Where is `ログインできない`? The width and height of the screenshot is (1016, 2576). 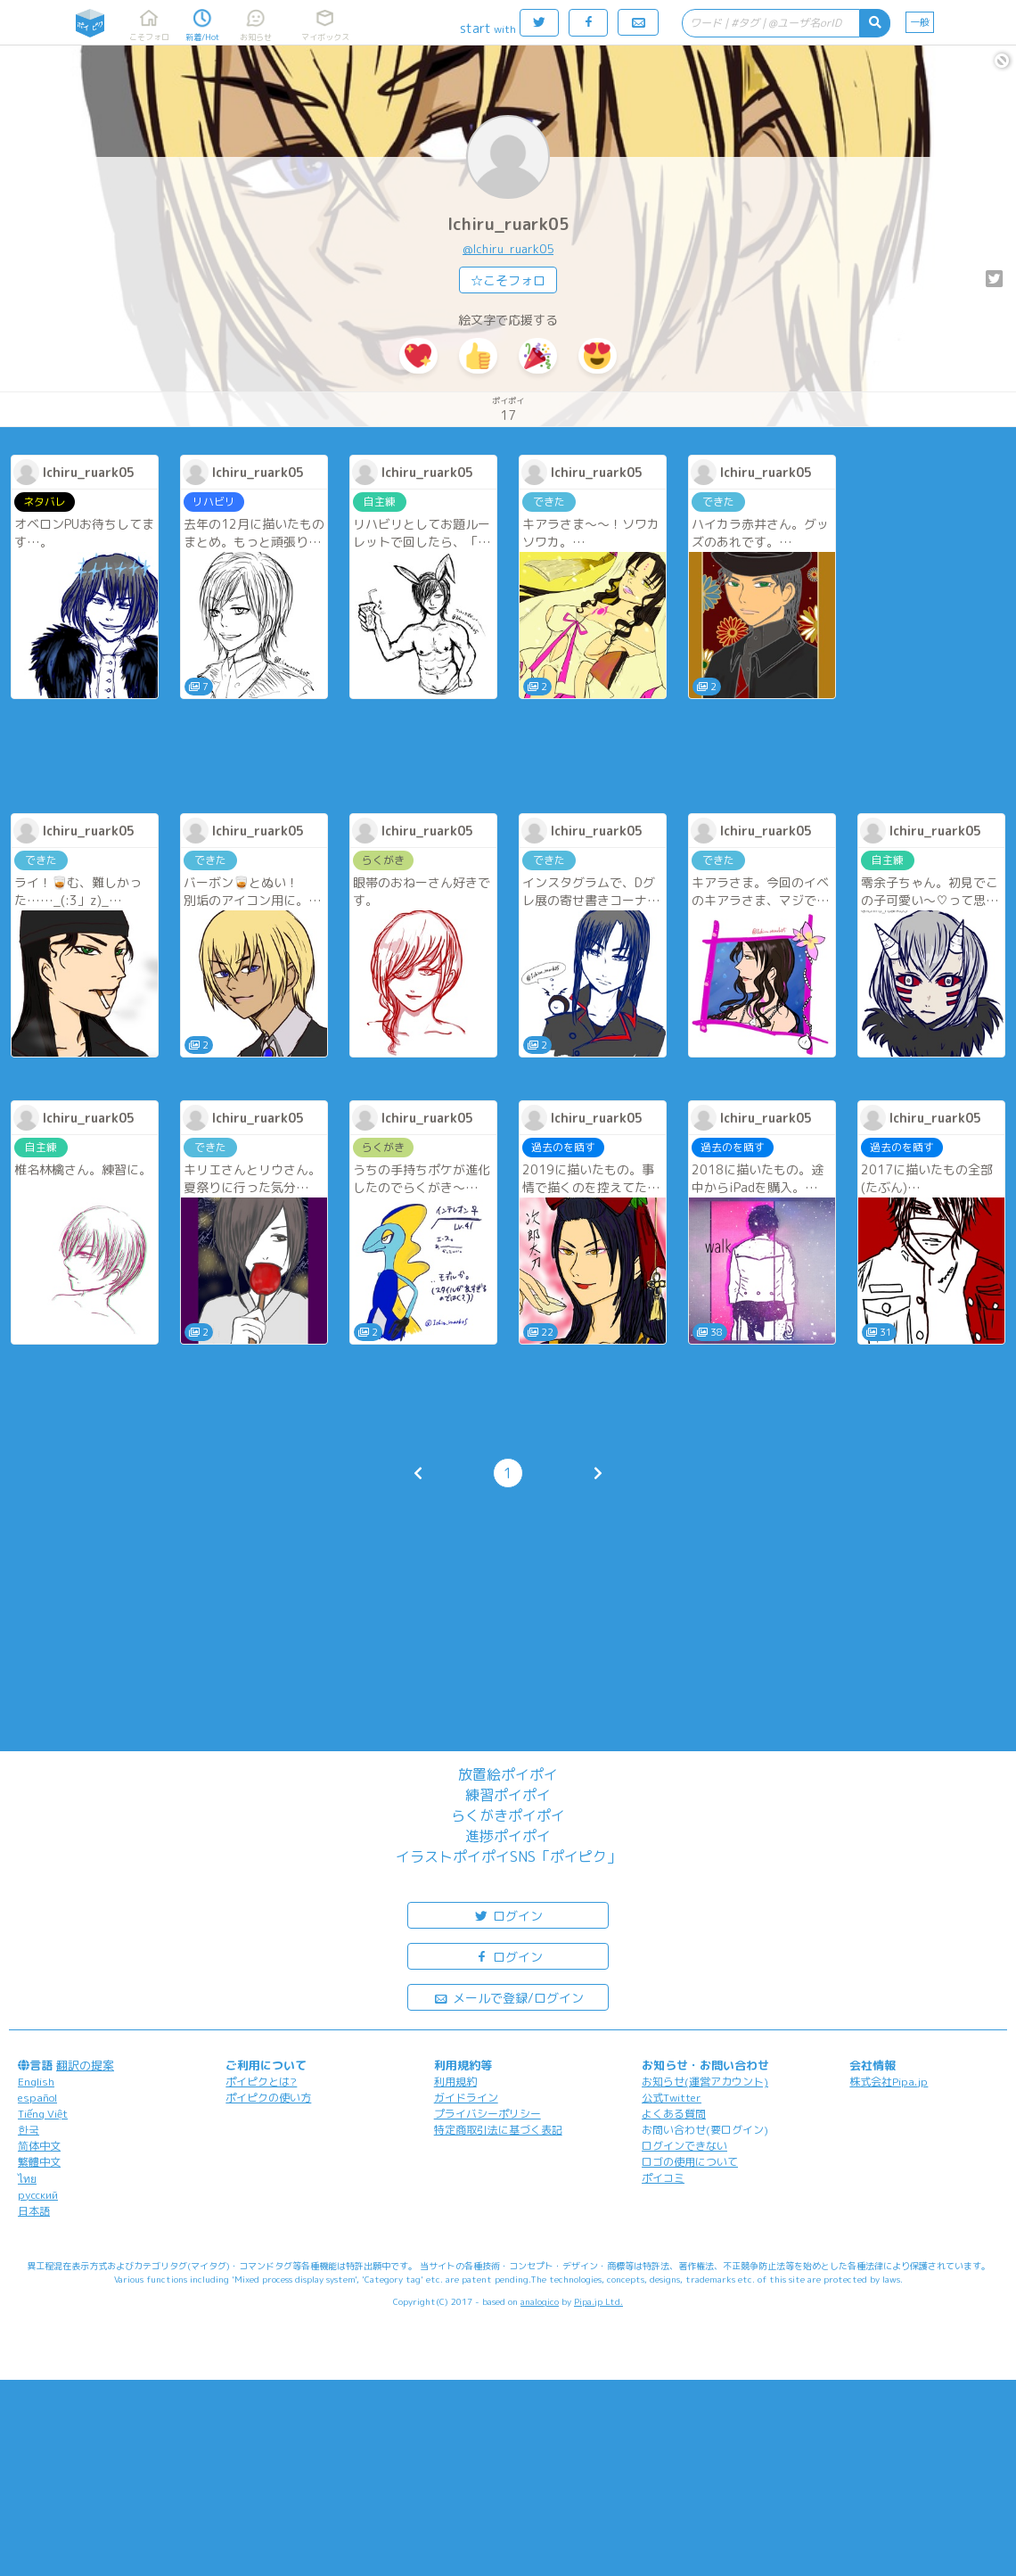 ログインできない is located at coordinates (684, 2145).